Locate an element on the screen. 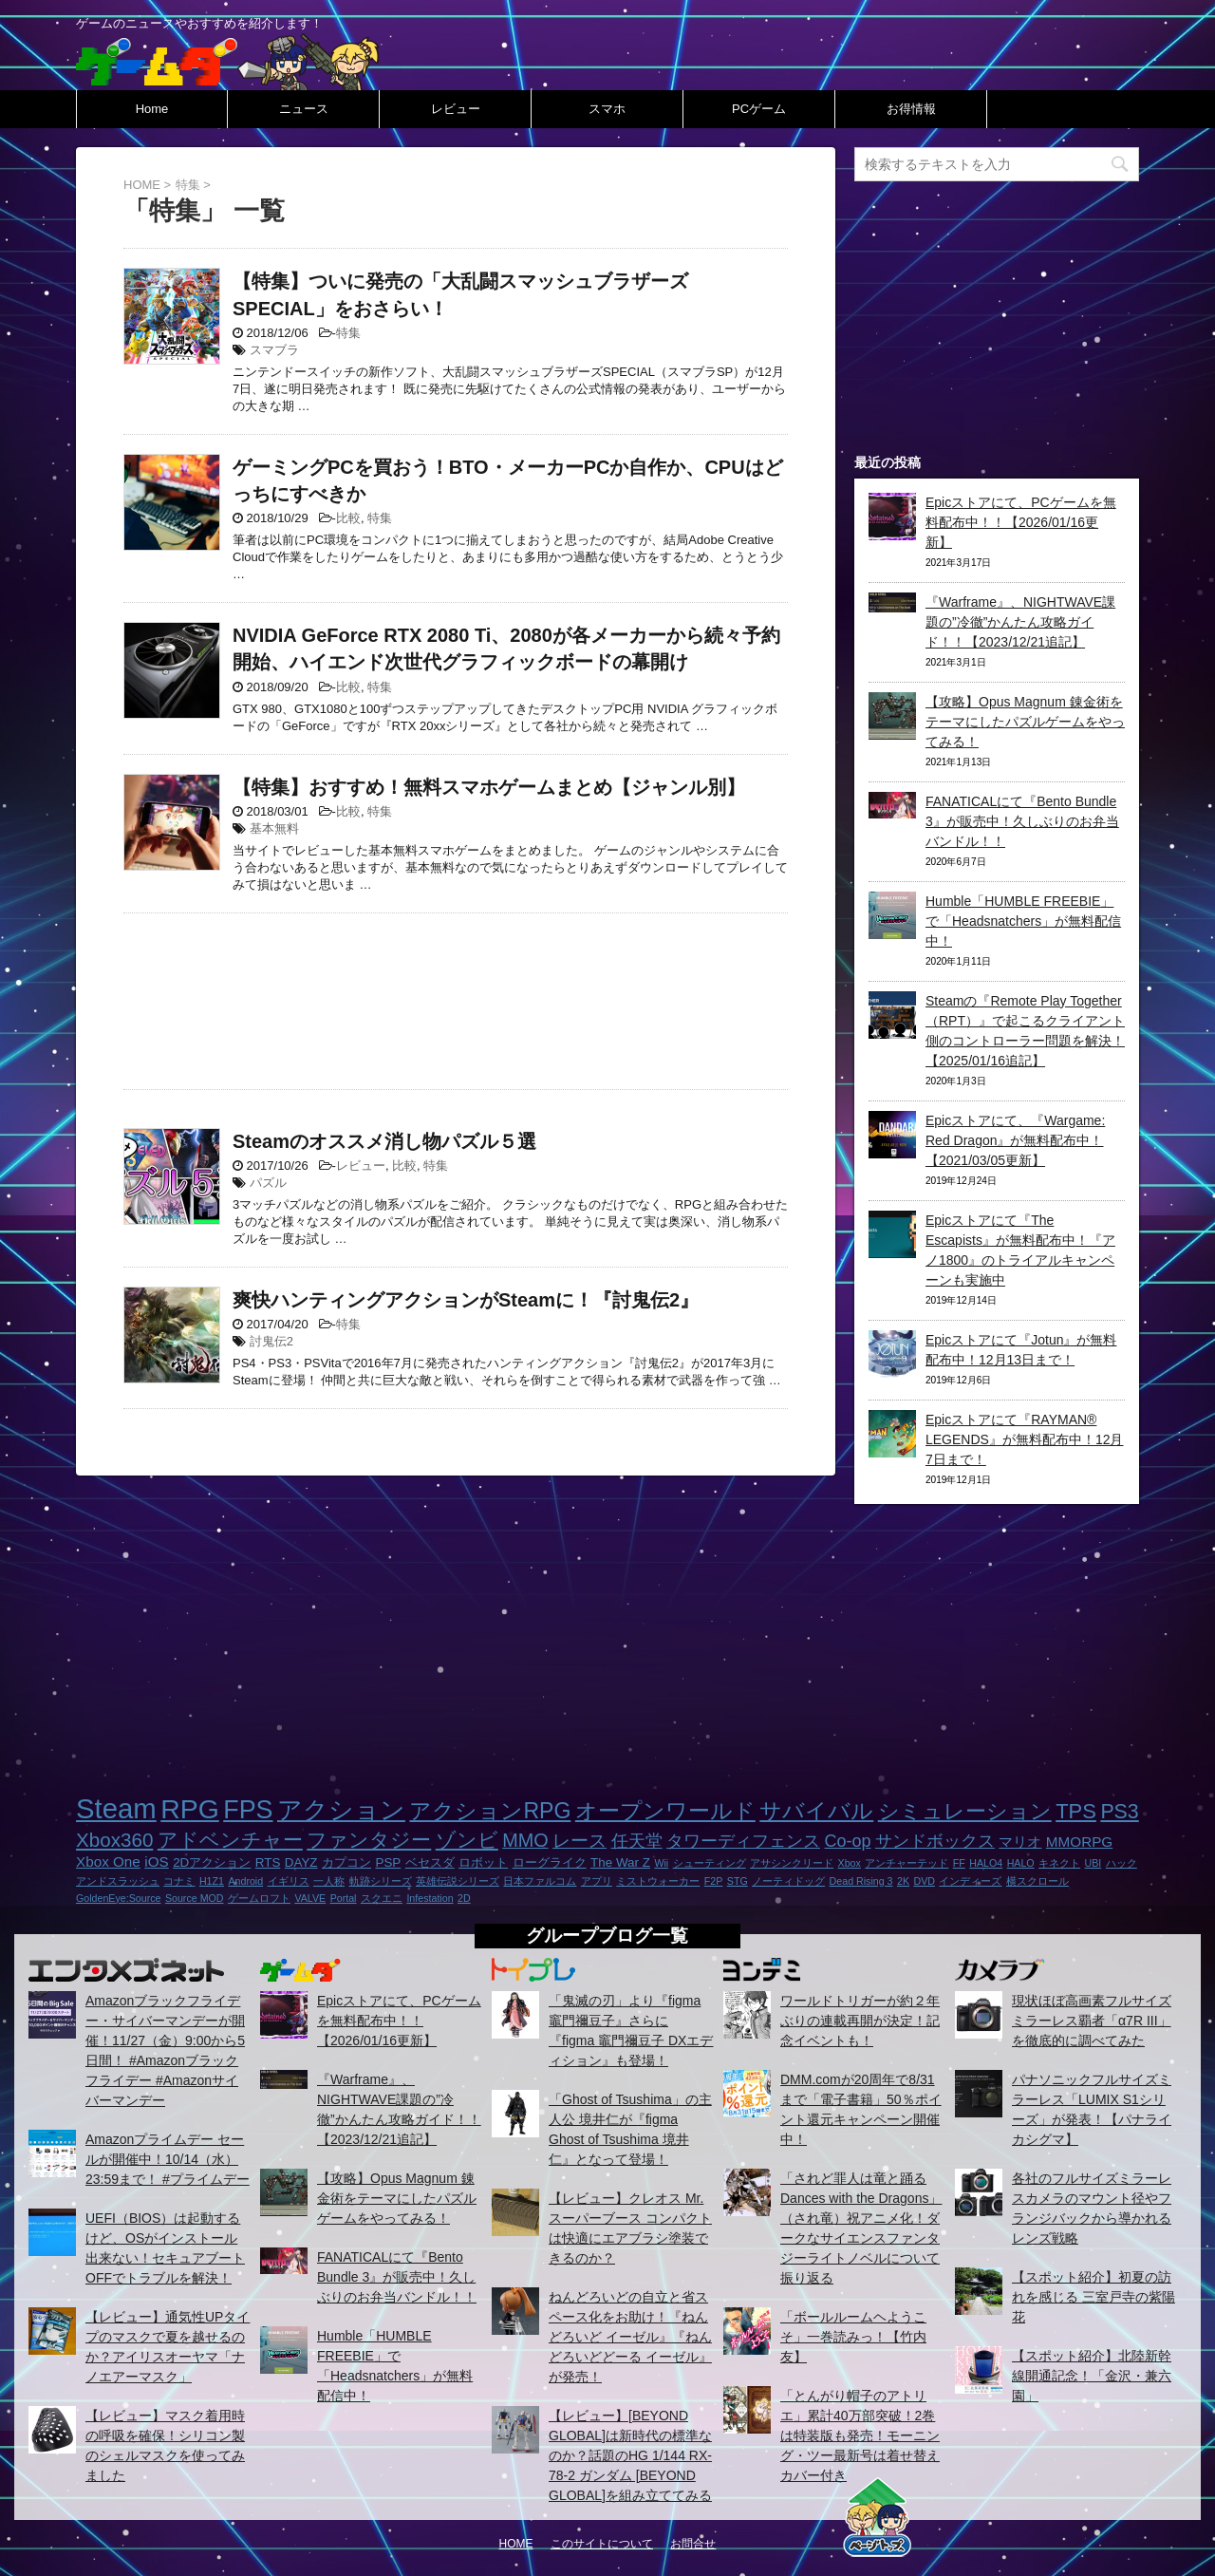 The width and height of the screenshot is (1215, 2576). DAYZ [DAYZ (2個の項目)] is located at coordinates (301, 1862).